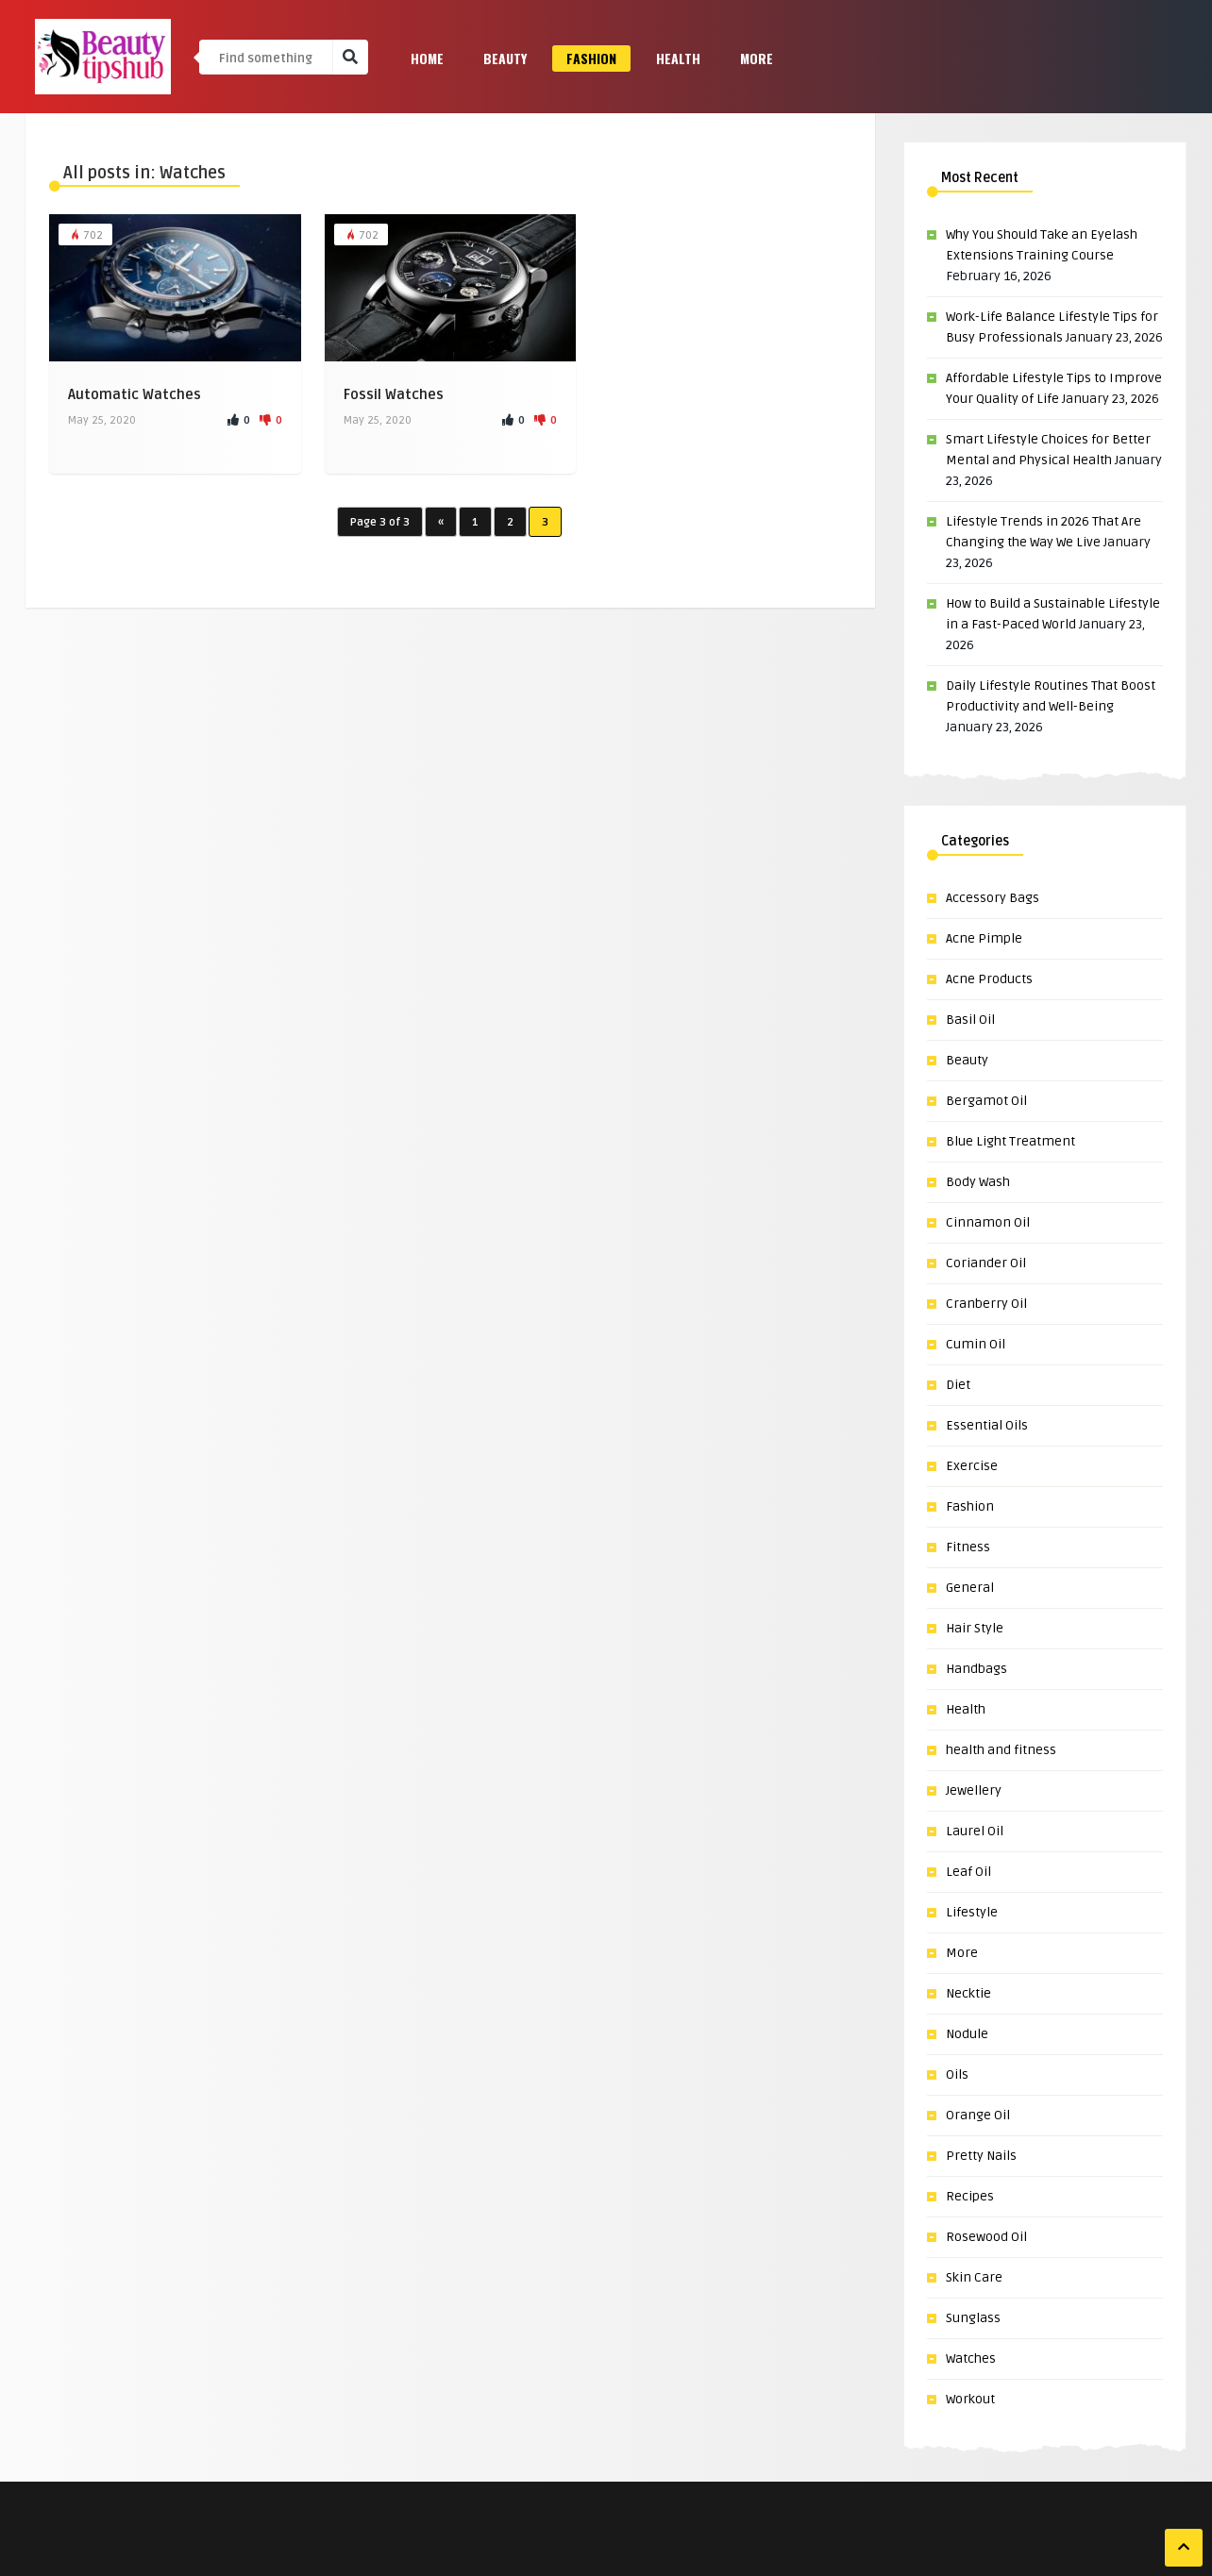 The width and height of the screenshot is (1212, 2576). I want to click on Leaf Oil, so click(968, 1872).